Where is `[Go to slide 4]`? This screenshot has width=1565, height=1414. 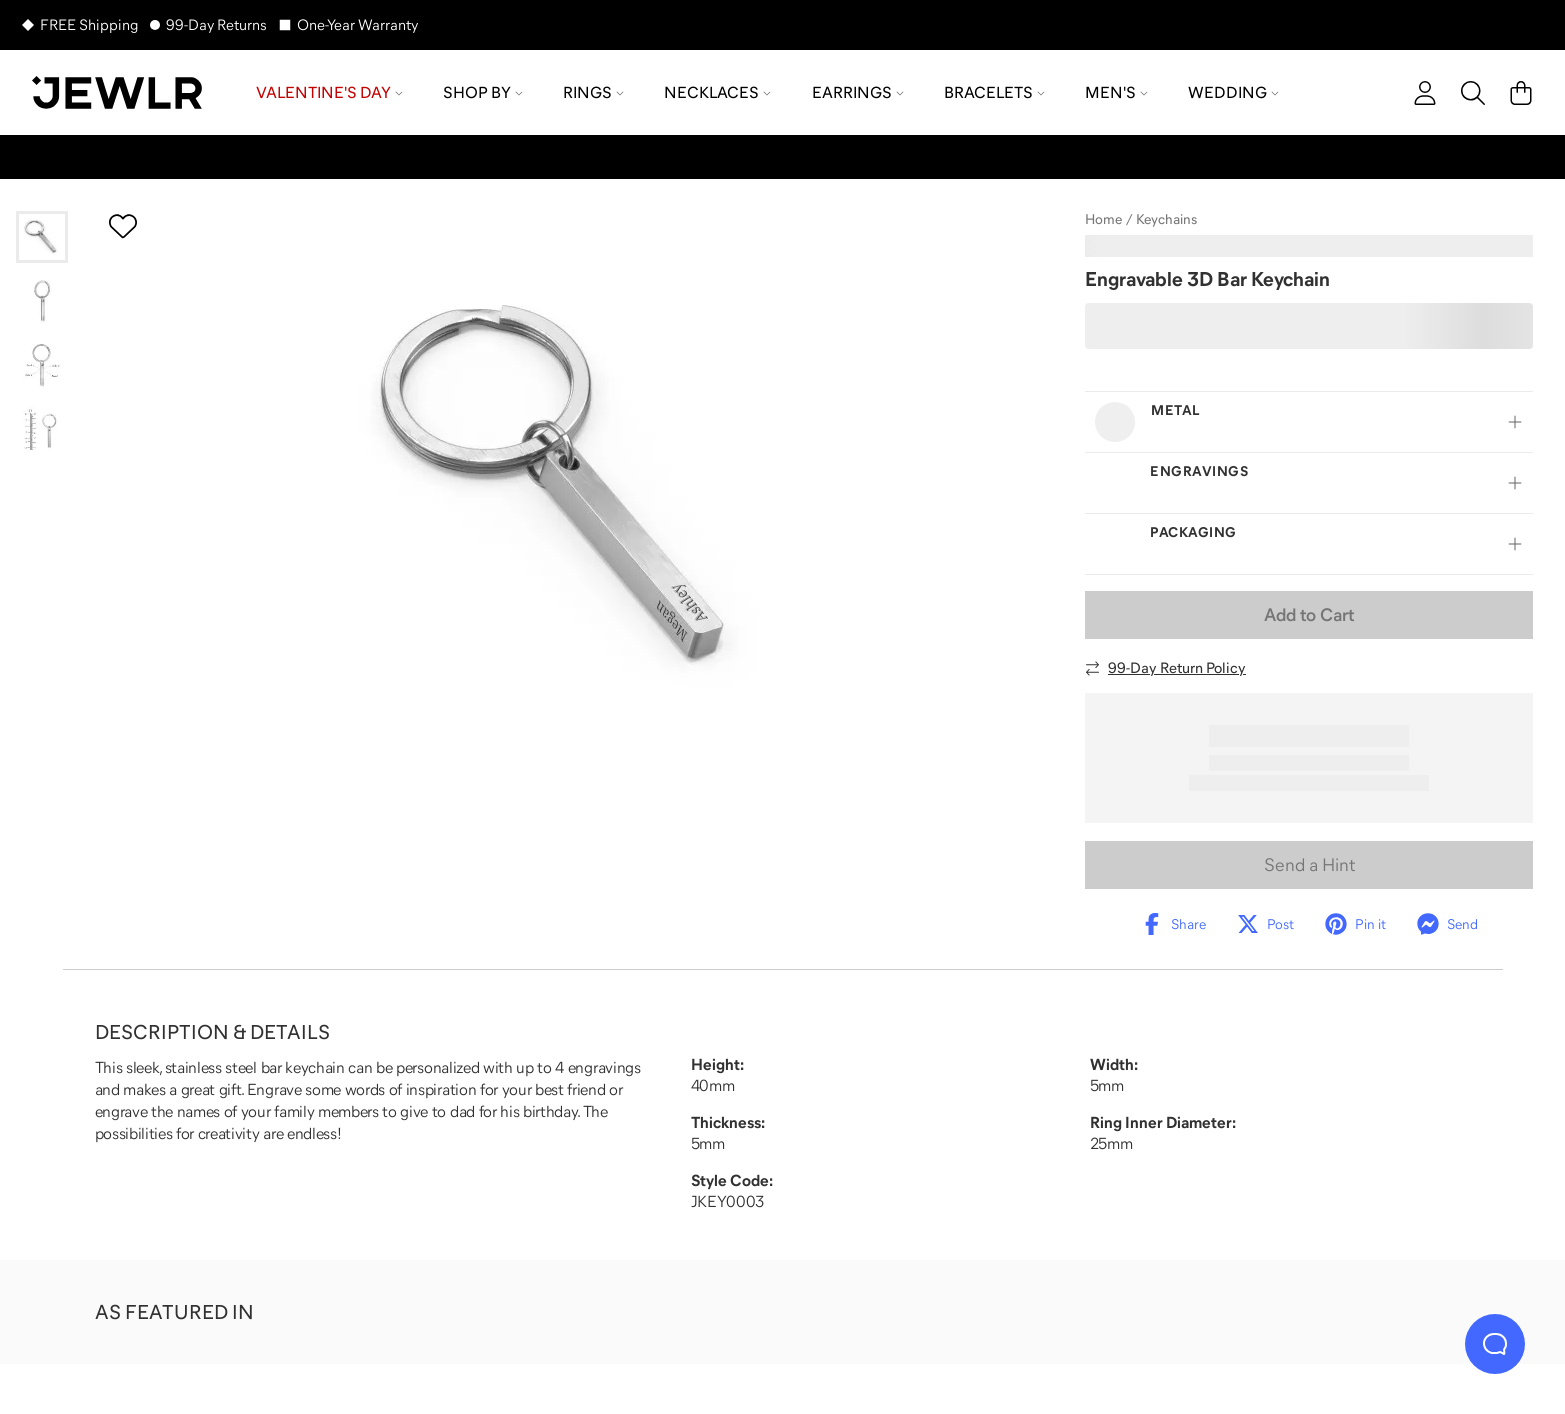
[Go to slide 4] is located at coordinates (42, 429).